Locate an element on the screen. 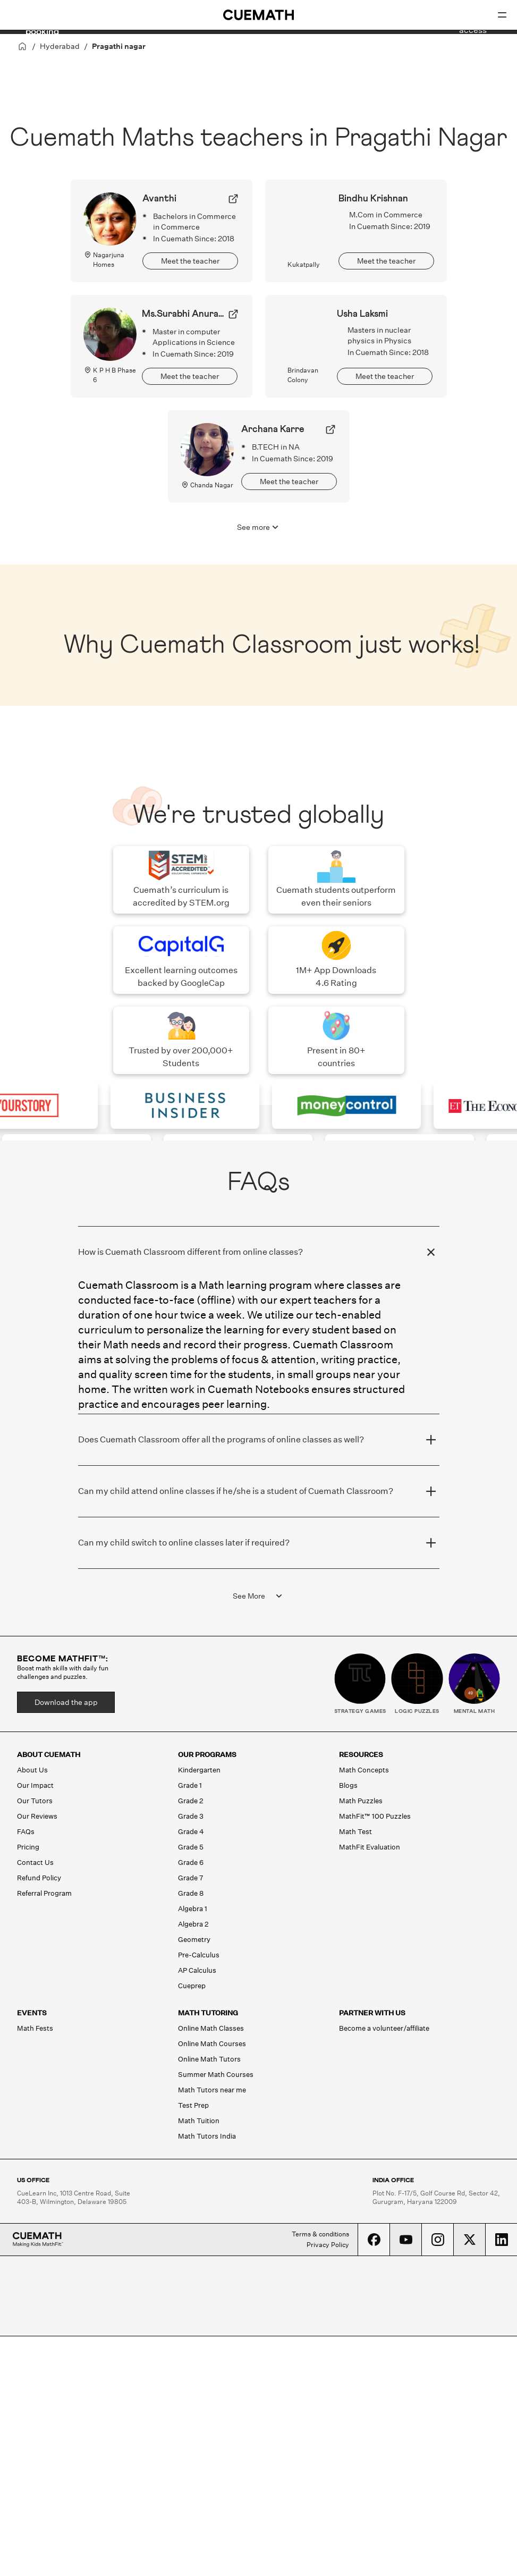 The image size is (517, 2576). [Open menu] is located at coordinates (502, 15).